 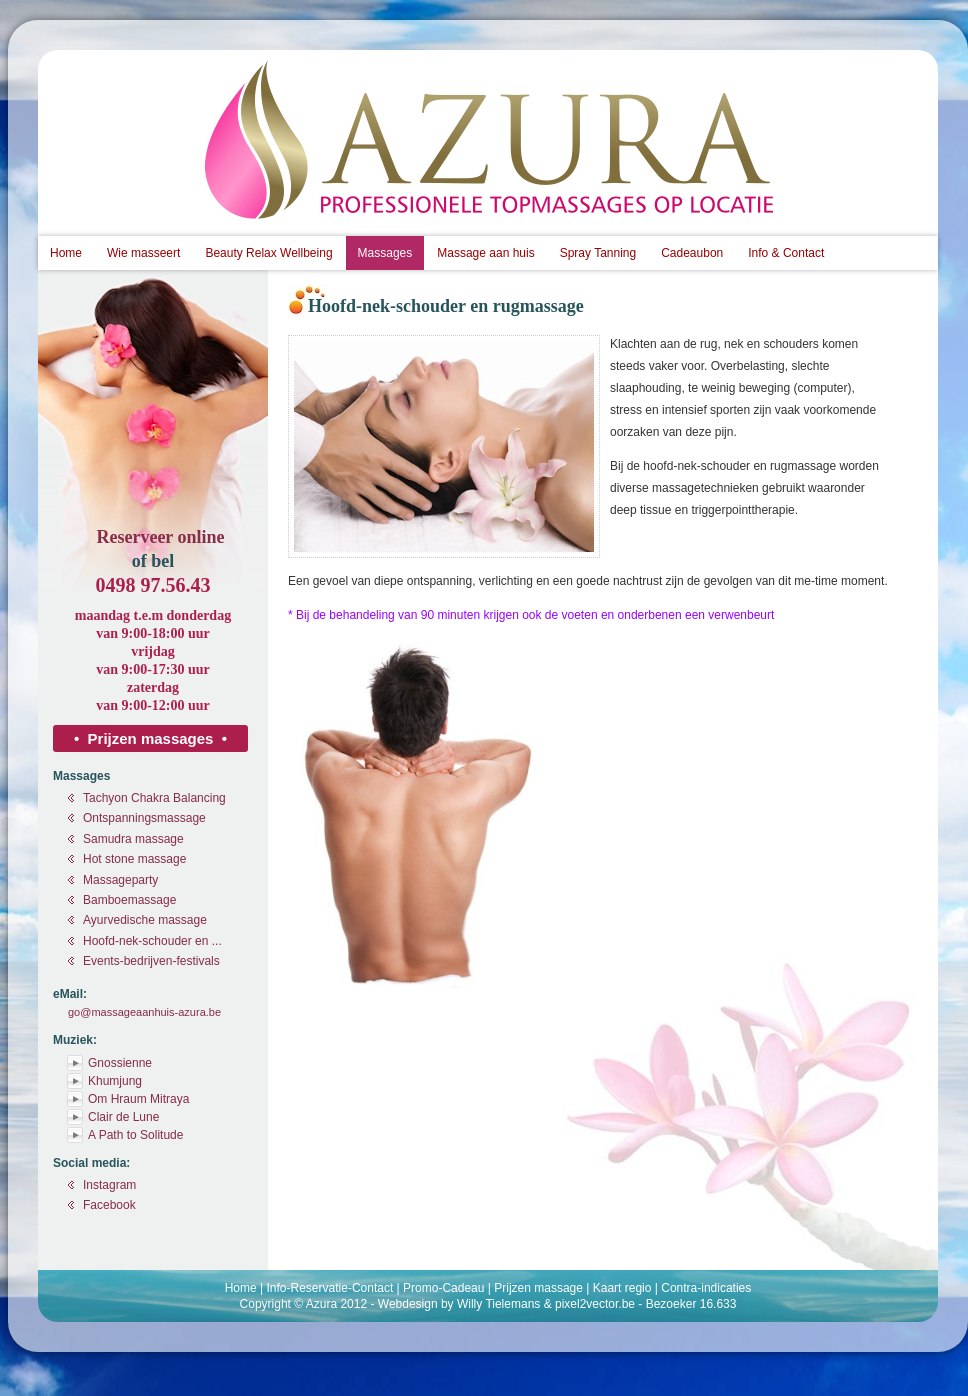 What do you see at coordinates (109, 1185) in the screenshot?
I see `Instagram` at bounding box center [109, 1185].